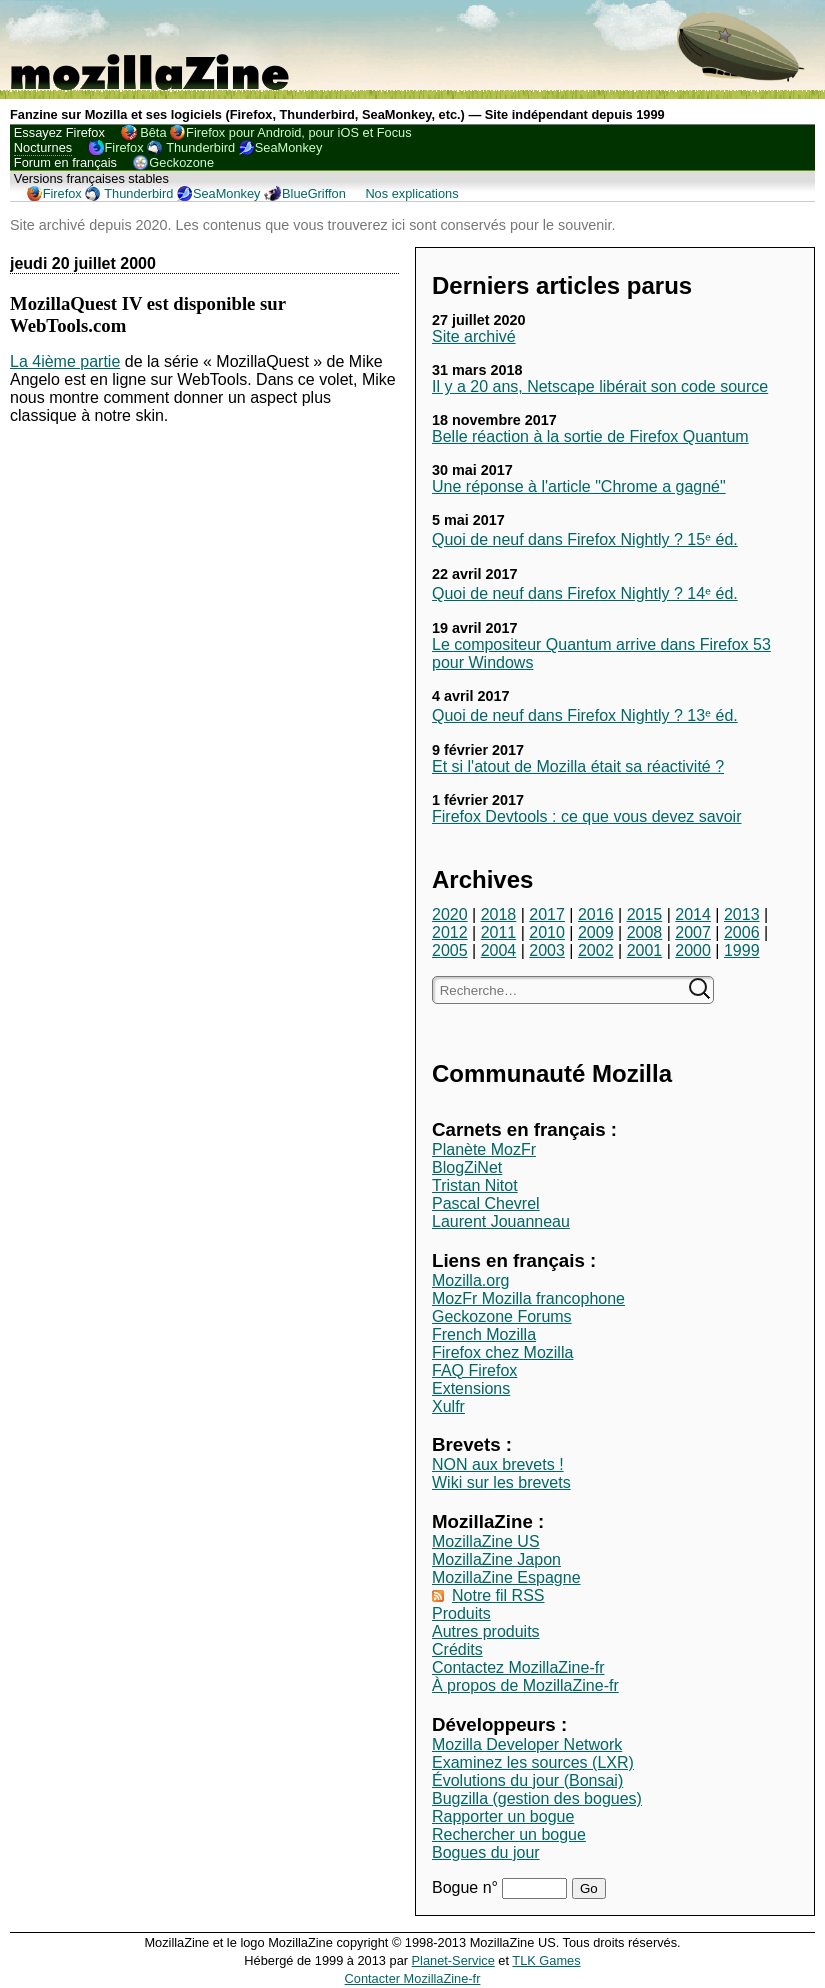 The height and width of the screenshot is (1988, 825). What do you see at coordinates (124, 147) in the screenshot?
I see `Firefox` at bounding box center [124, 147].